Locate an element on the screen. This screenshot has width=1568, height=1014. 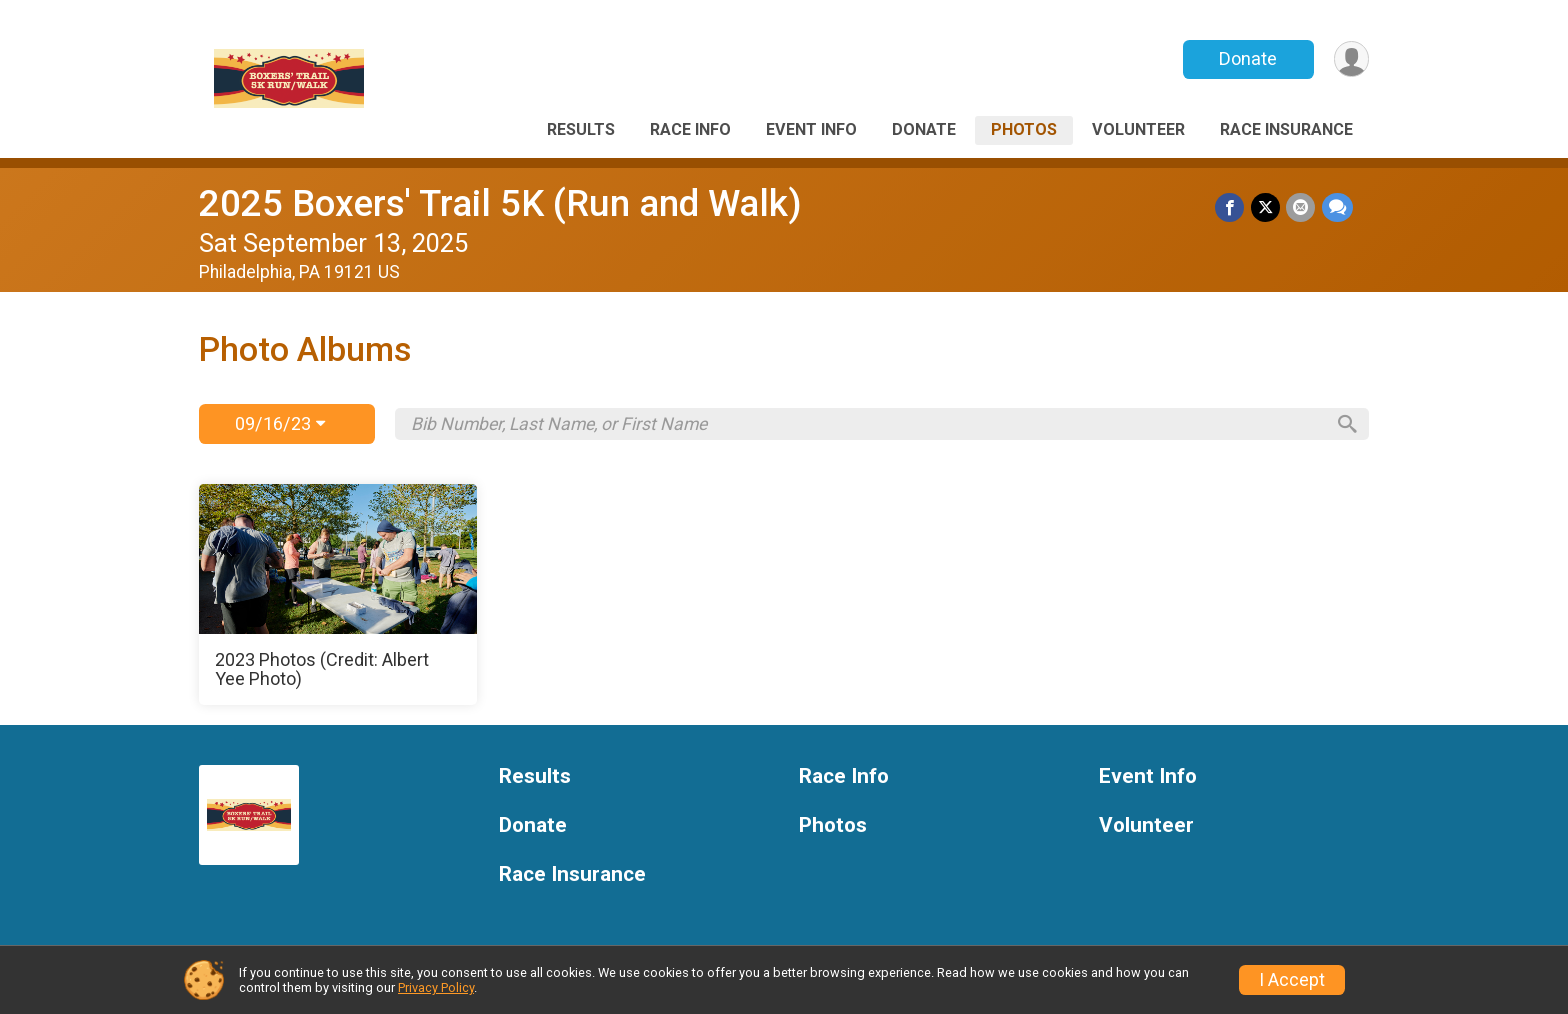
[Share on Twitter] is located at coordinates (1266, 207).